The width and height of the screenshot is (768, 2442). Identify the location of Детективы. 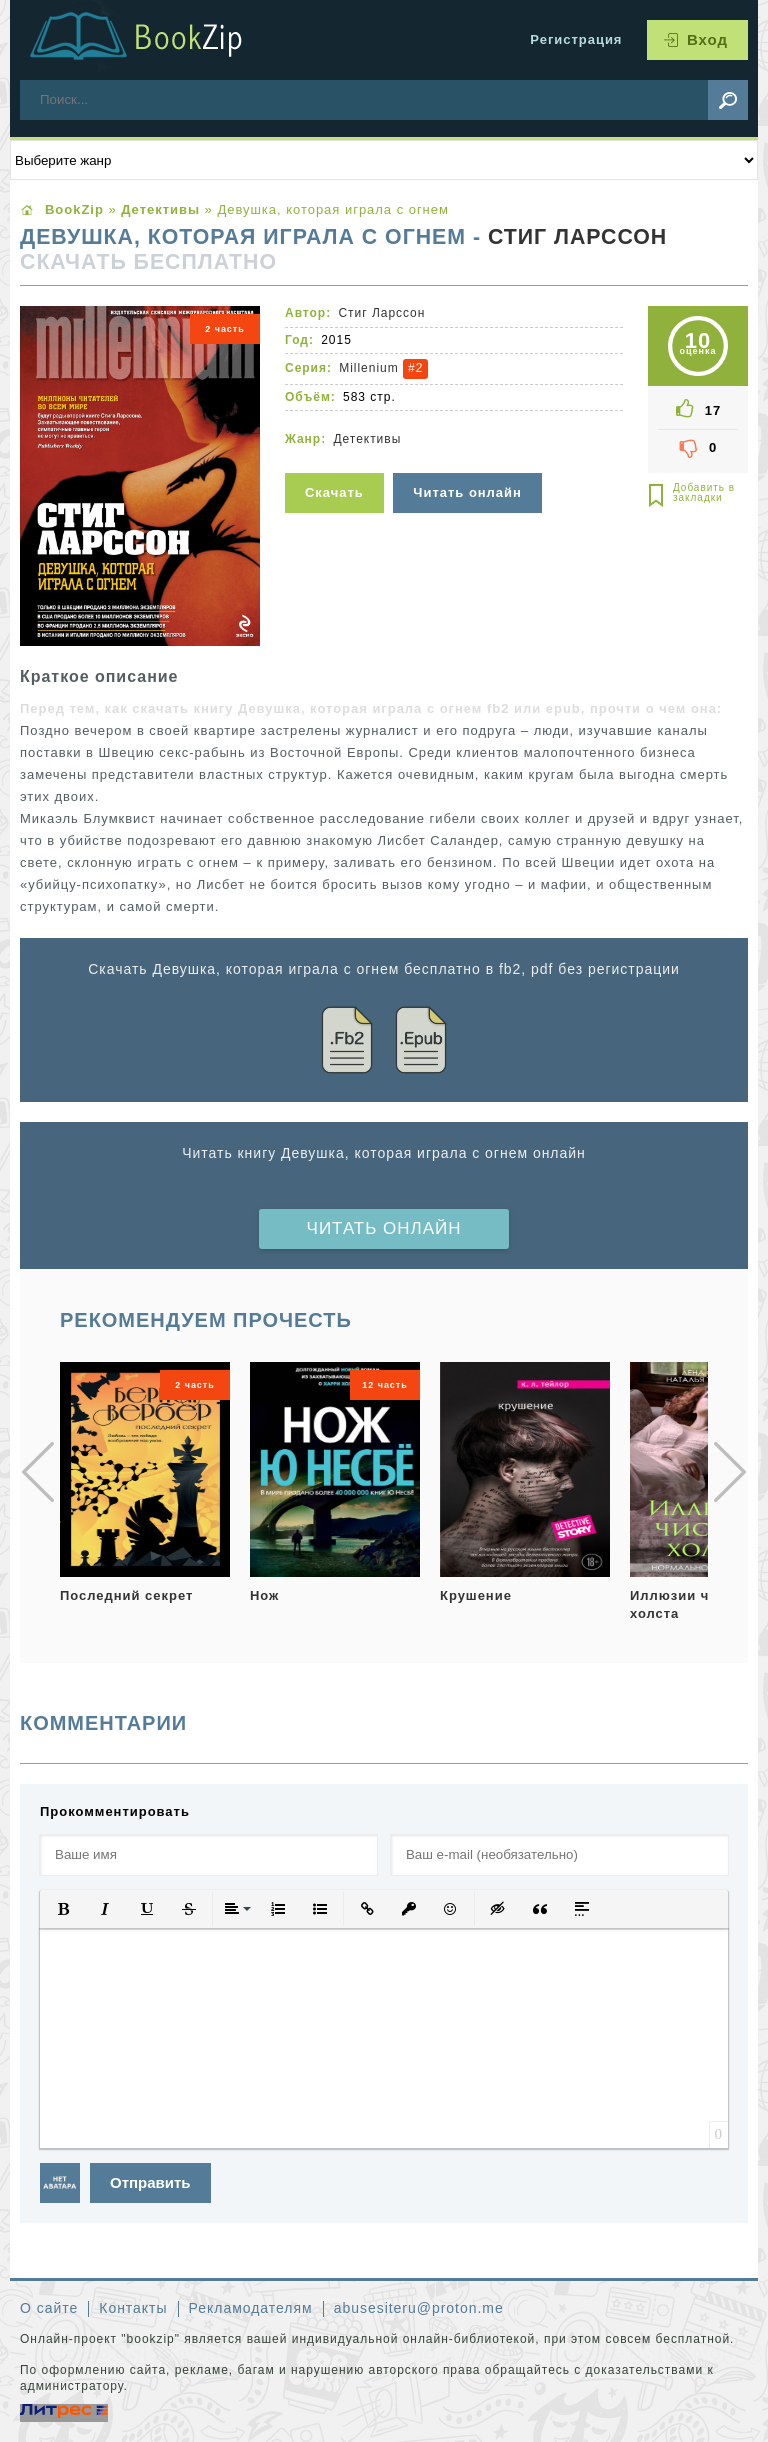
(367, 439).